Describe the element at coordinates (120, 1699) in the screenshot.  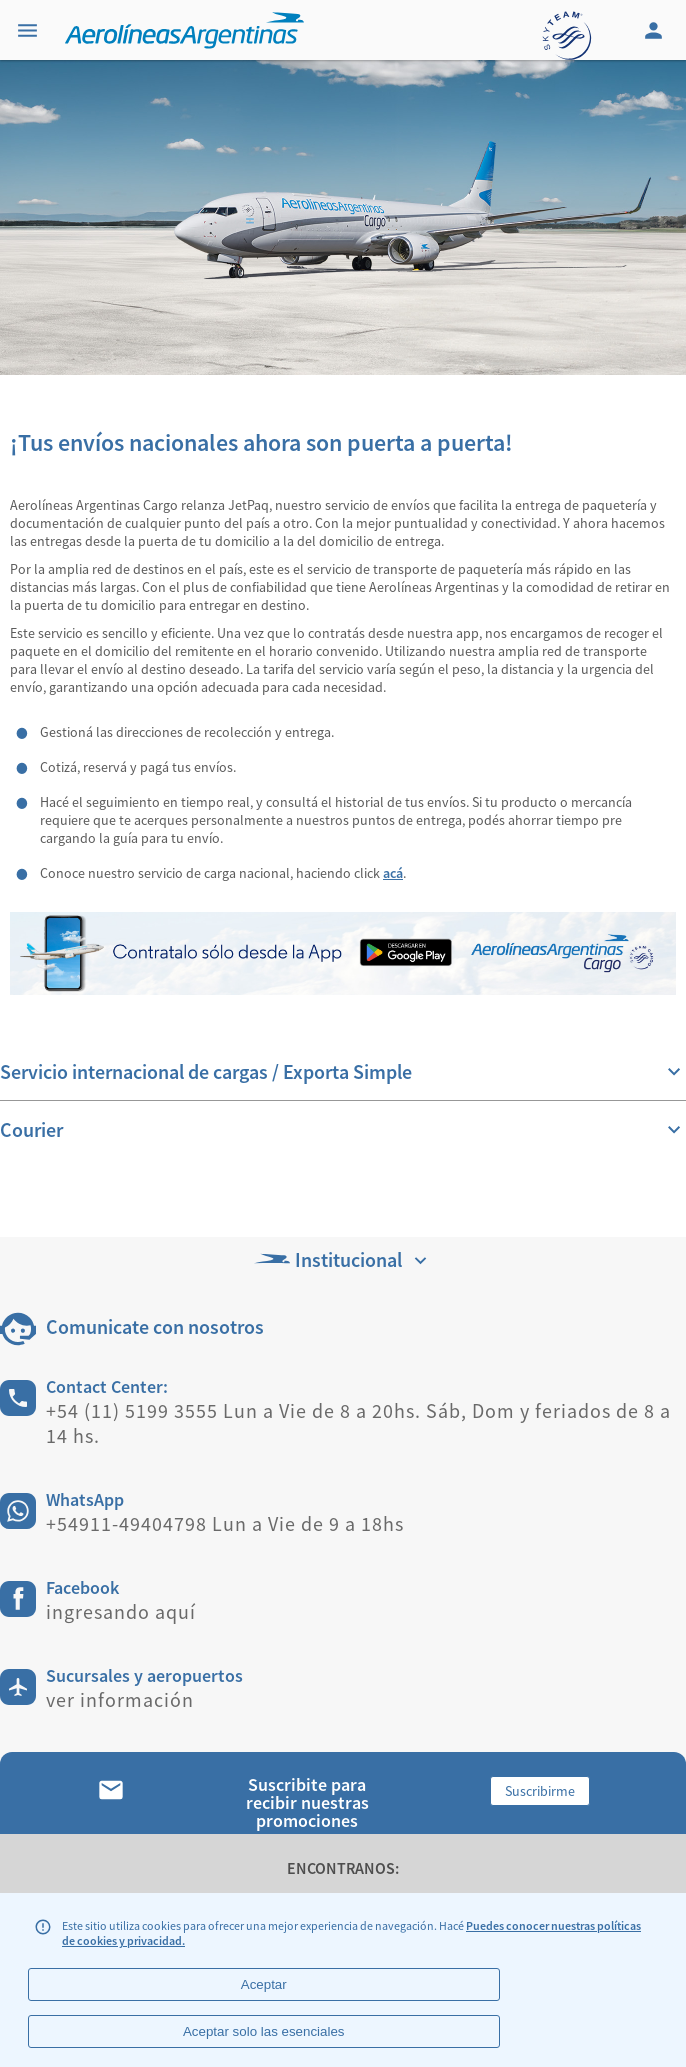
I see `ver información` at that location.